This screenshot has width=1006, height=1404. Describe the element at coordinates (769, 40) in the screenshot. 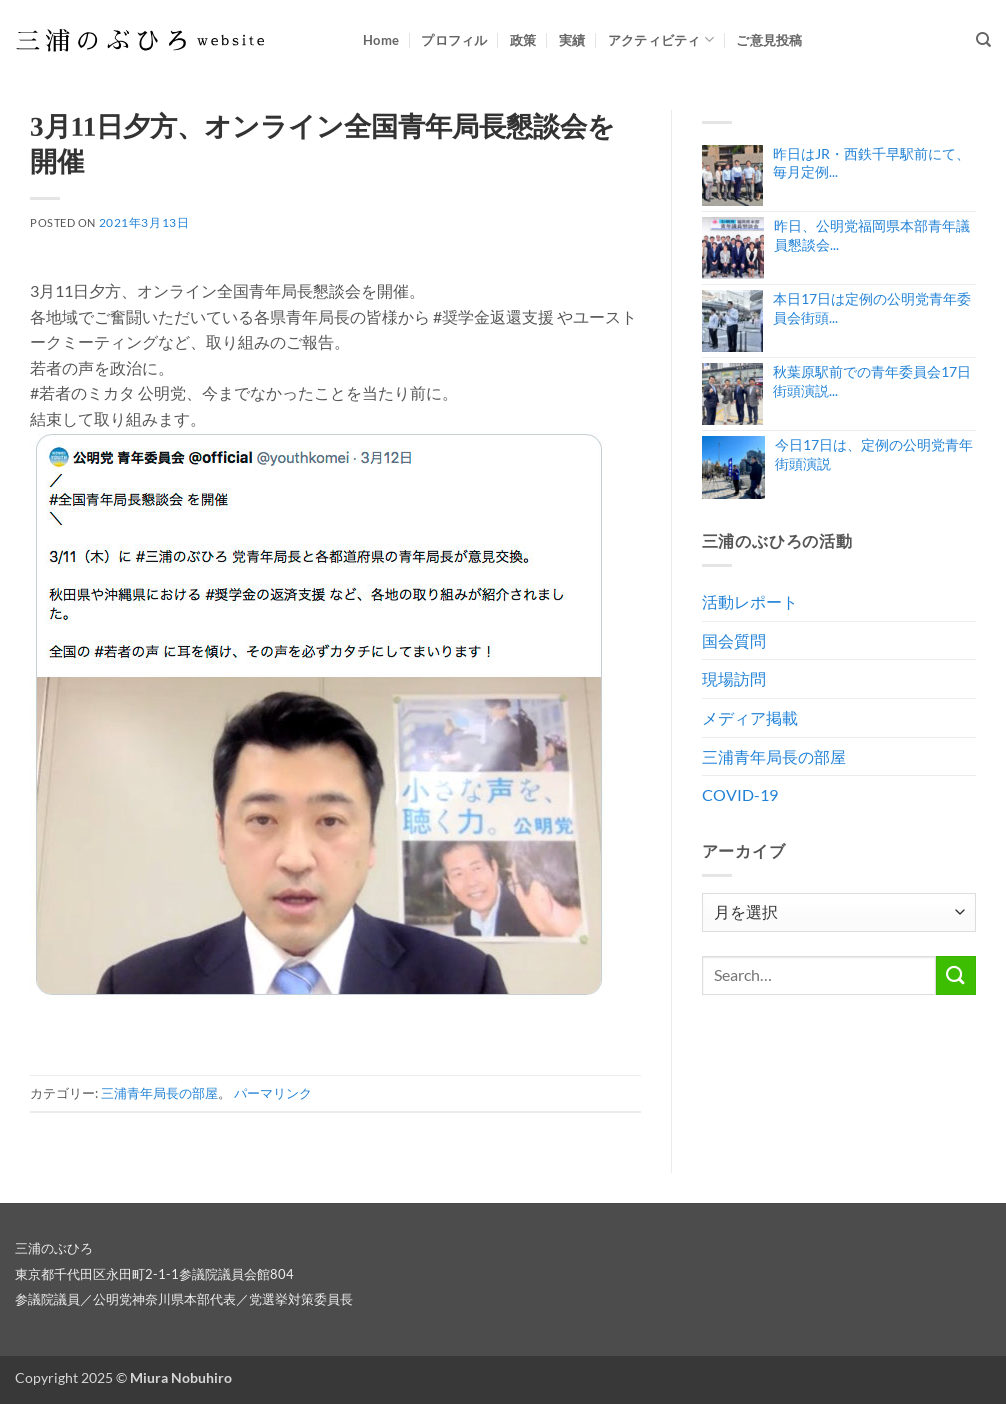

I see `ご意見投稿` at that location.